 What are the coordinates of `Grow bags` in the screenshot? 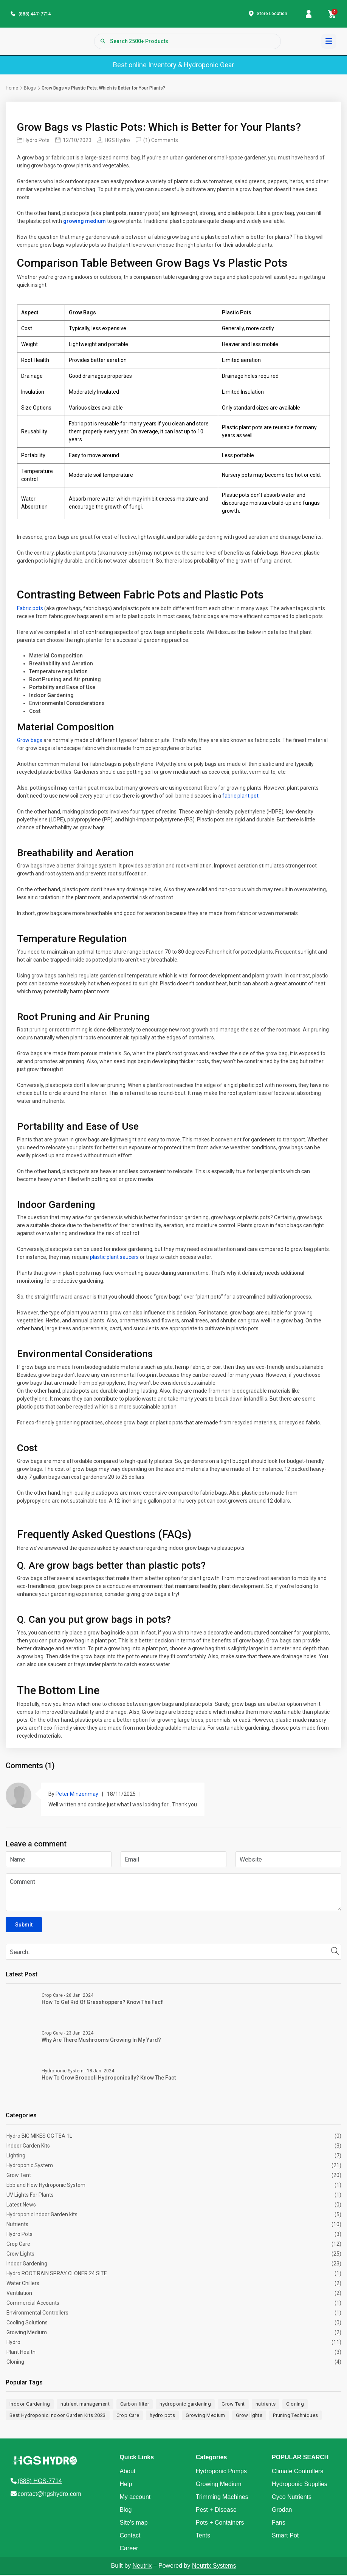 It's located at (29, 741).